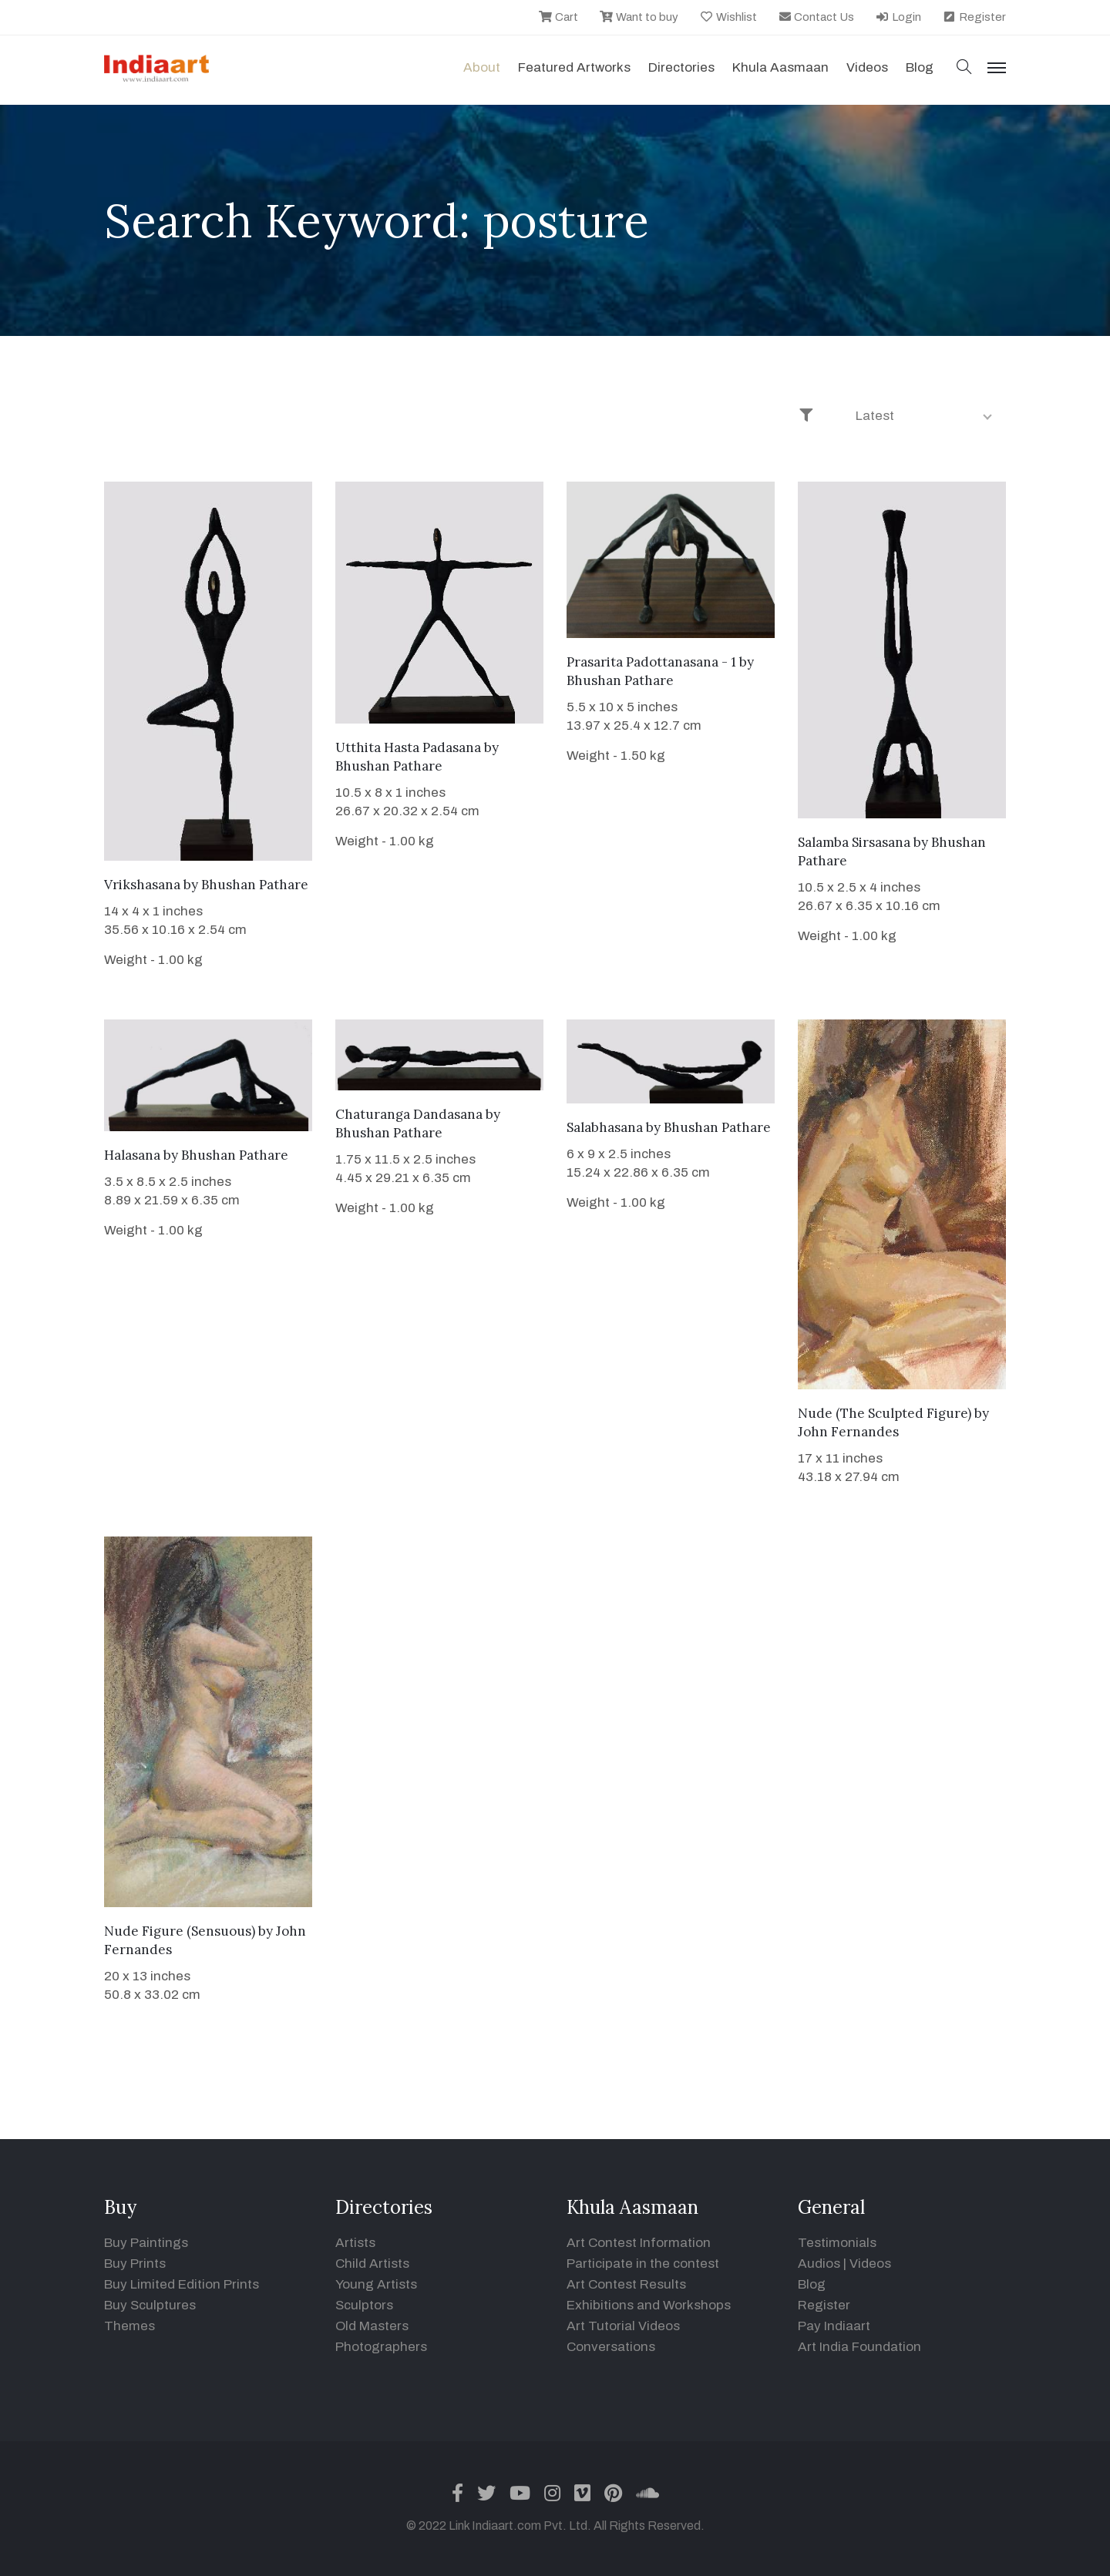  I want to click on Art Tutorial Videos, so click(623, 2326).